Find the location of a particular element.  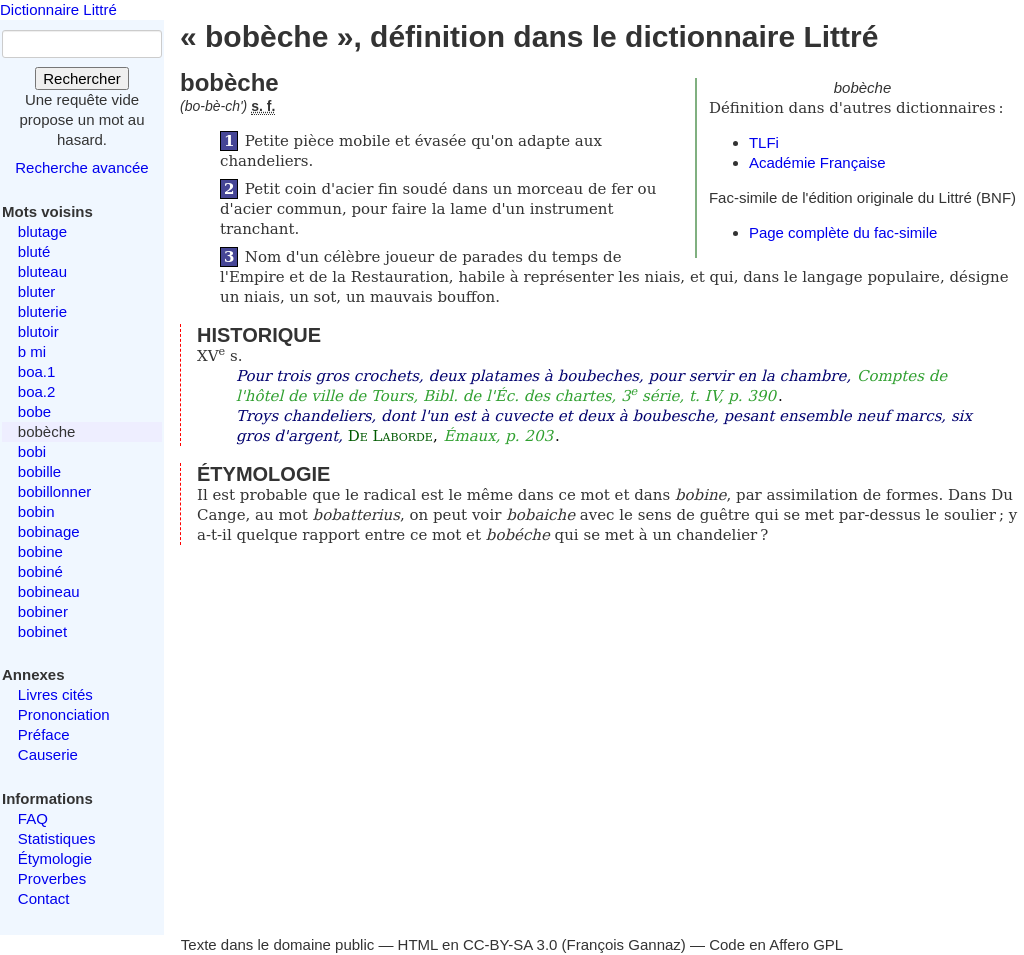

Recherche avancée is located at coordinates (81, 167).